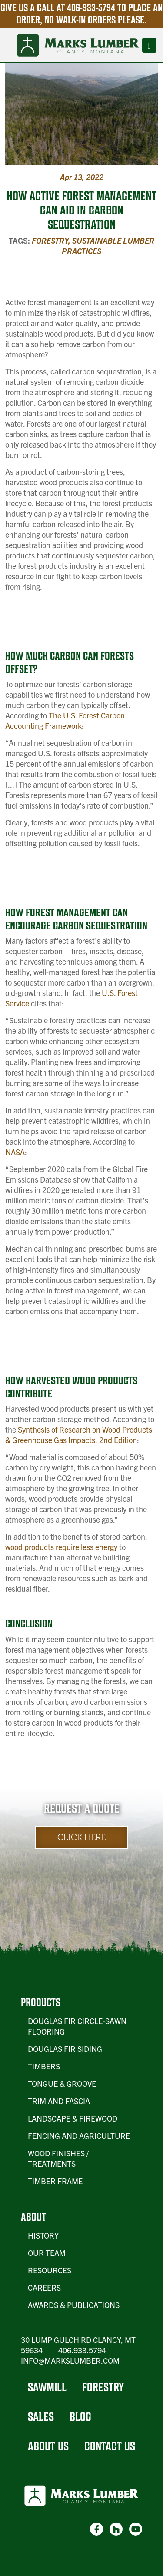 This screenshot has height=2576, width=163. Describe the element at coordinates (62, 2083) in the screenshot. I see `Tongue & Groove` at that location.